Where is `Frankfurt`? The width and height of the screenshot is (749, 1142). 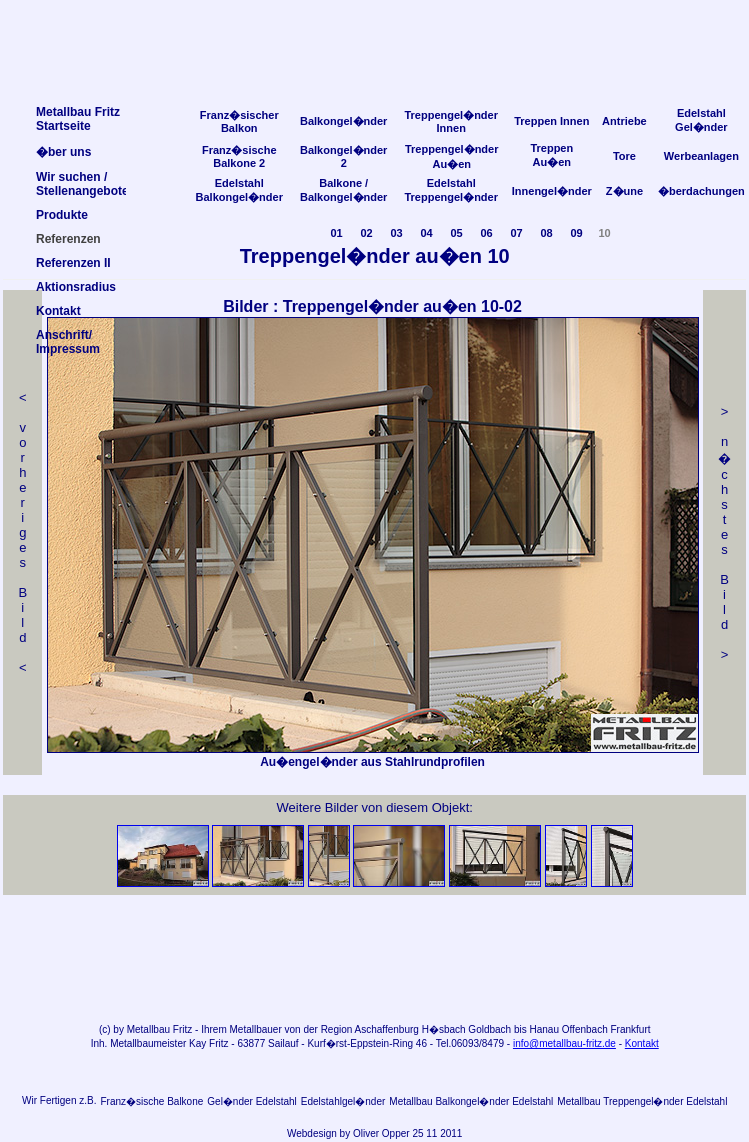
Frankfurt is located at coordinates (631, 1029).